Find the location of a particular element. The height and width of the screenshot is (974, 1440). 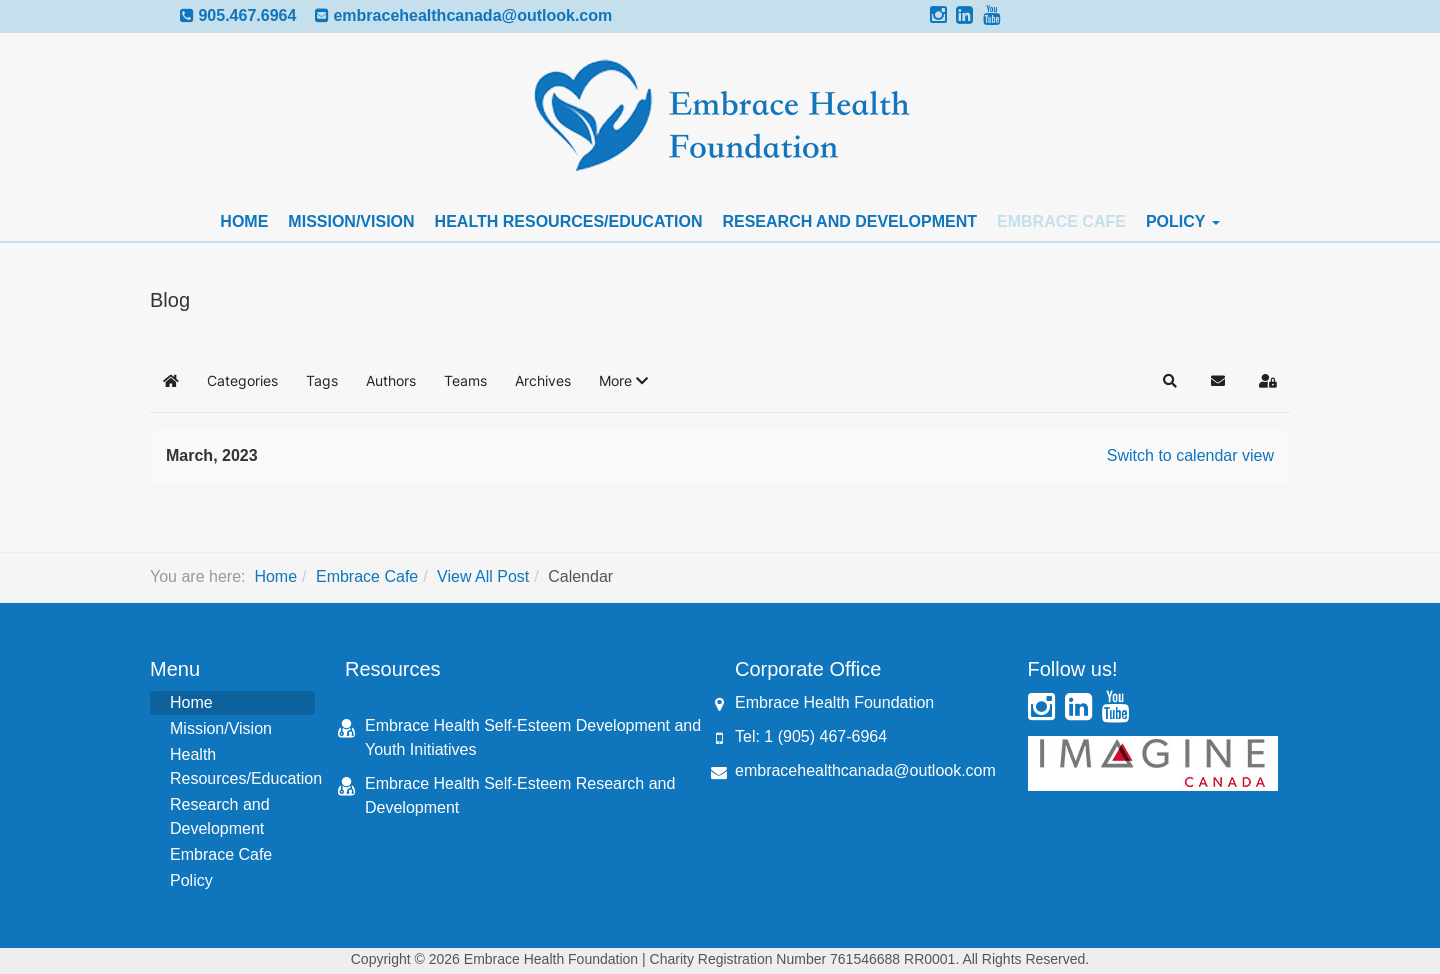

Embrace Health Foundation is located at coordinates (834, 702).